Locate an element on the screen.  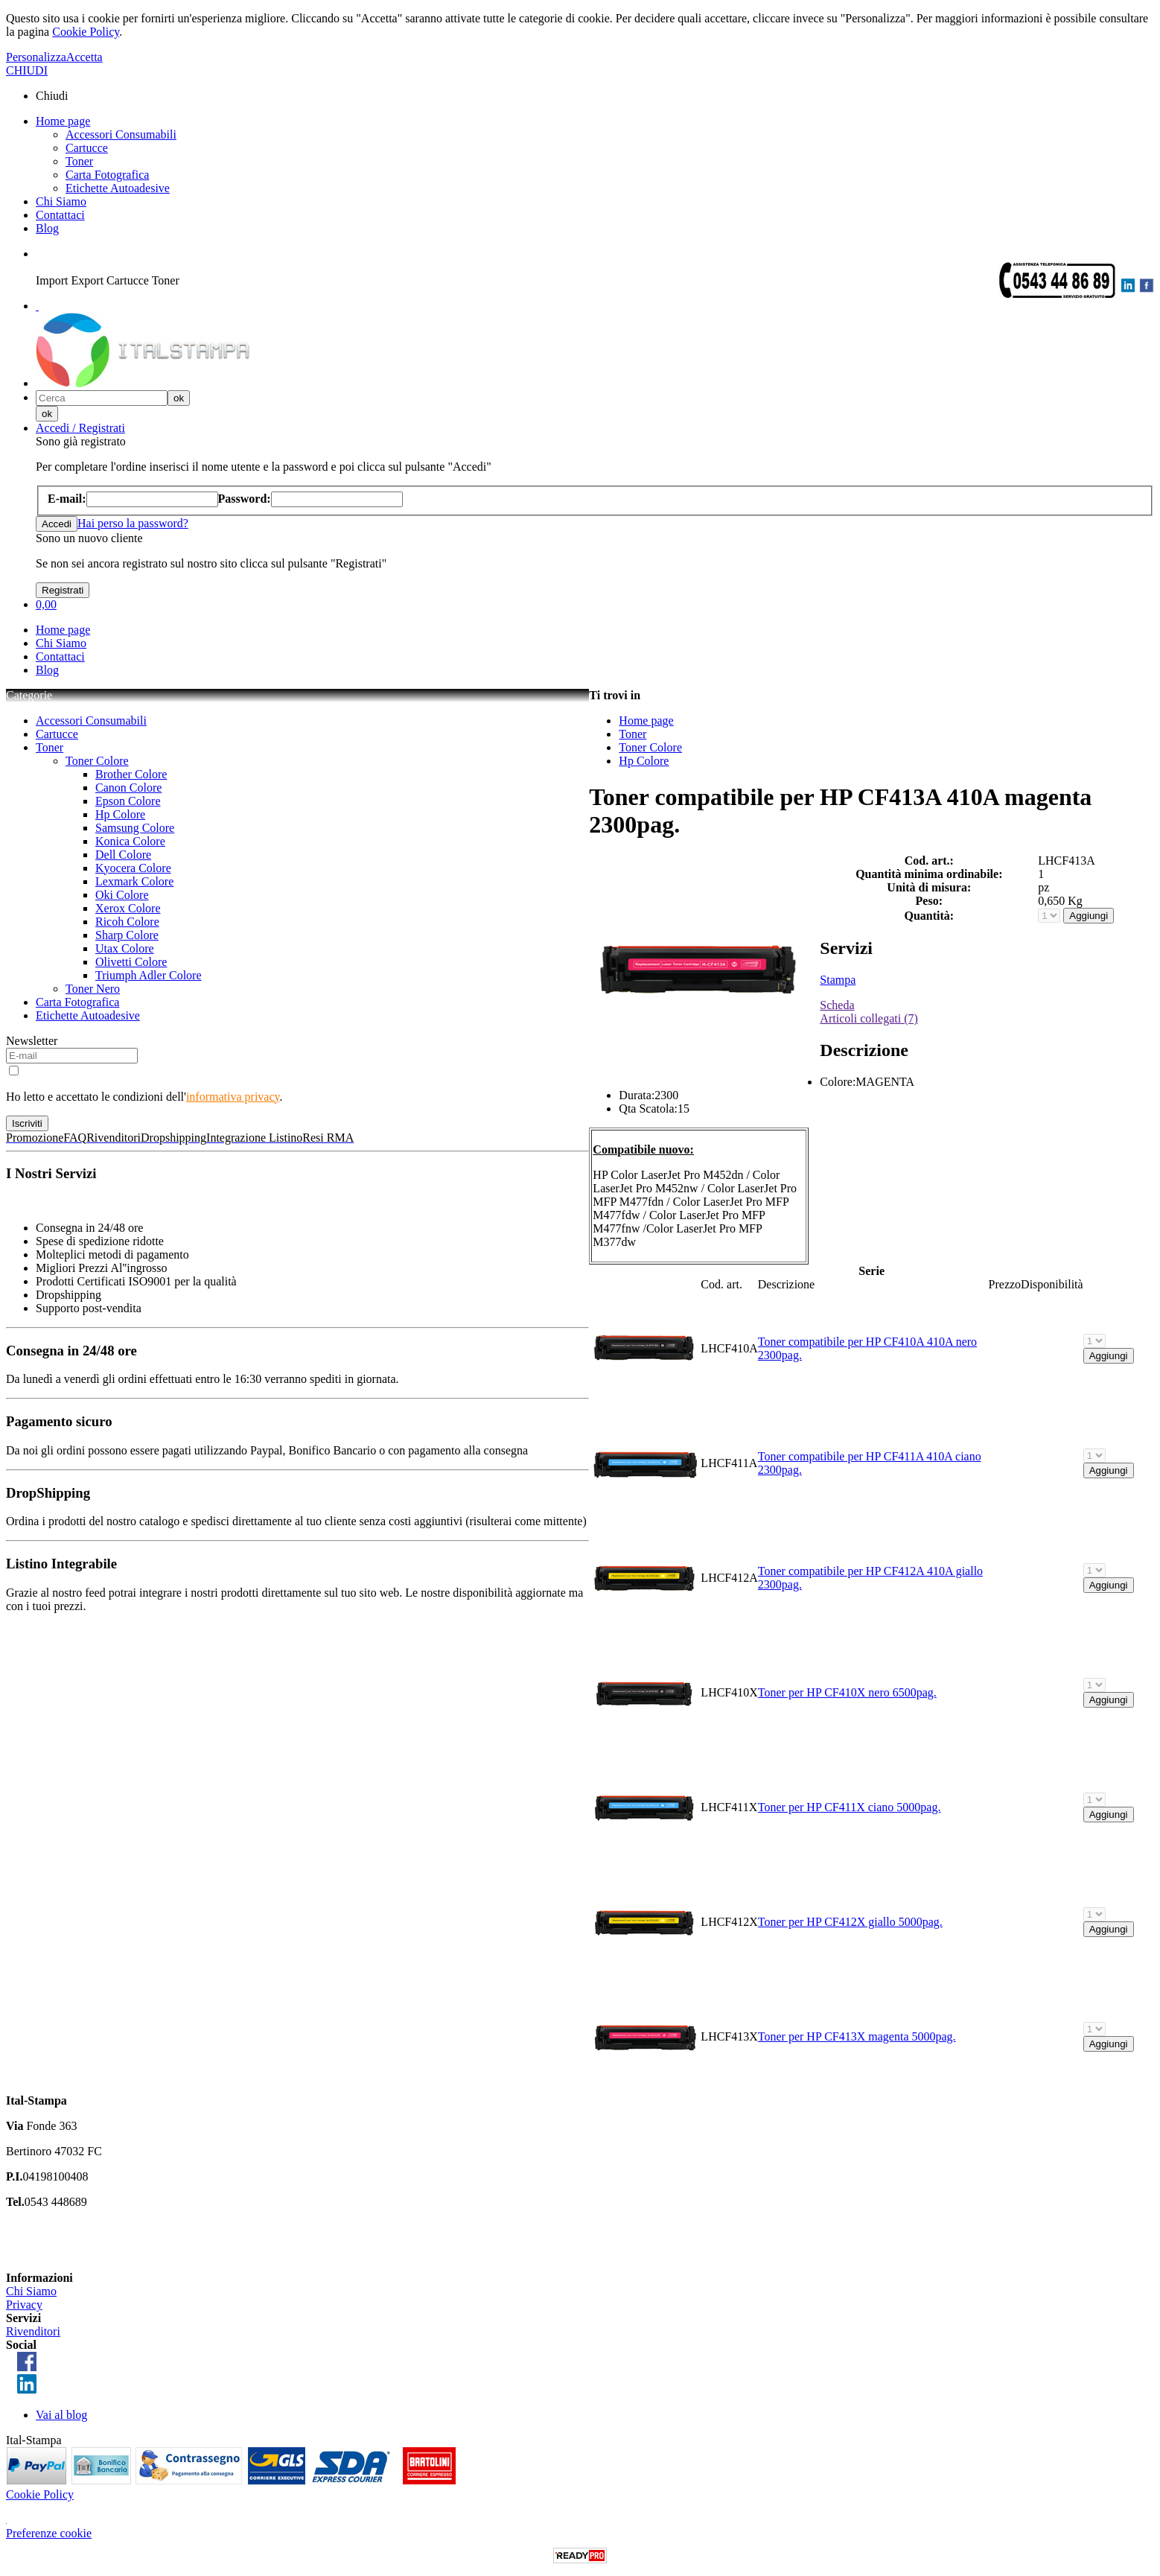
Toner per HP CF411X ciano 5000pag. is located at coordinates (849, 1807).